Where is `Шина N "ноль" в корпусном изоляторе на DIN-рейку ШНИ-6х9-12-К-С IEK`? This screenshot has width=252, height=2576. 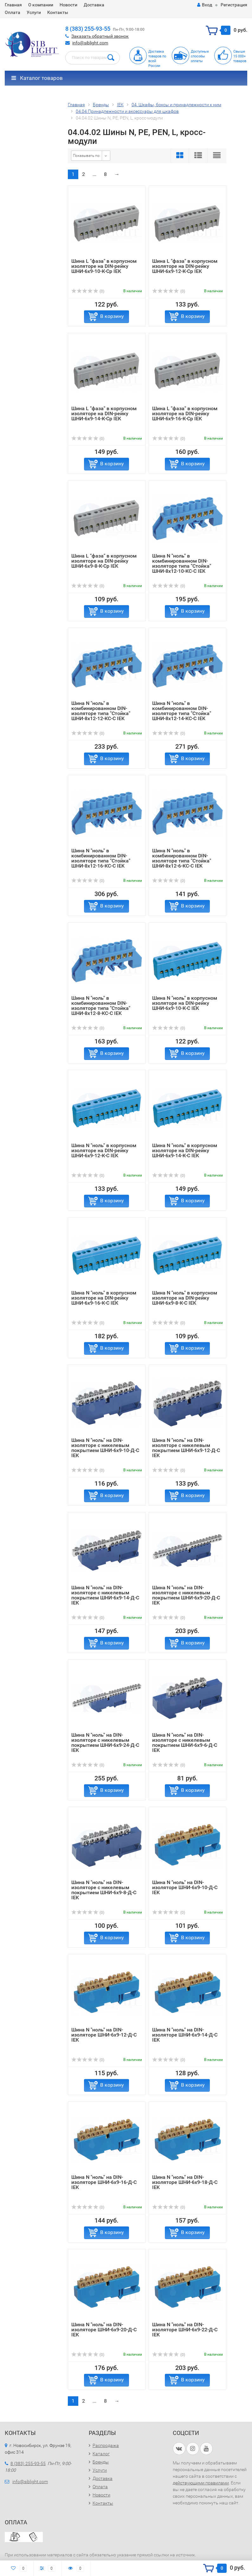 Шина N "ноль" в корпусном изоляторе на DIN-рейку ШНИ-6х9-12-К-С IEK is located at coordinates (103, 1150).